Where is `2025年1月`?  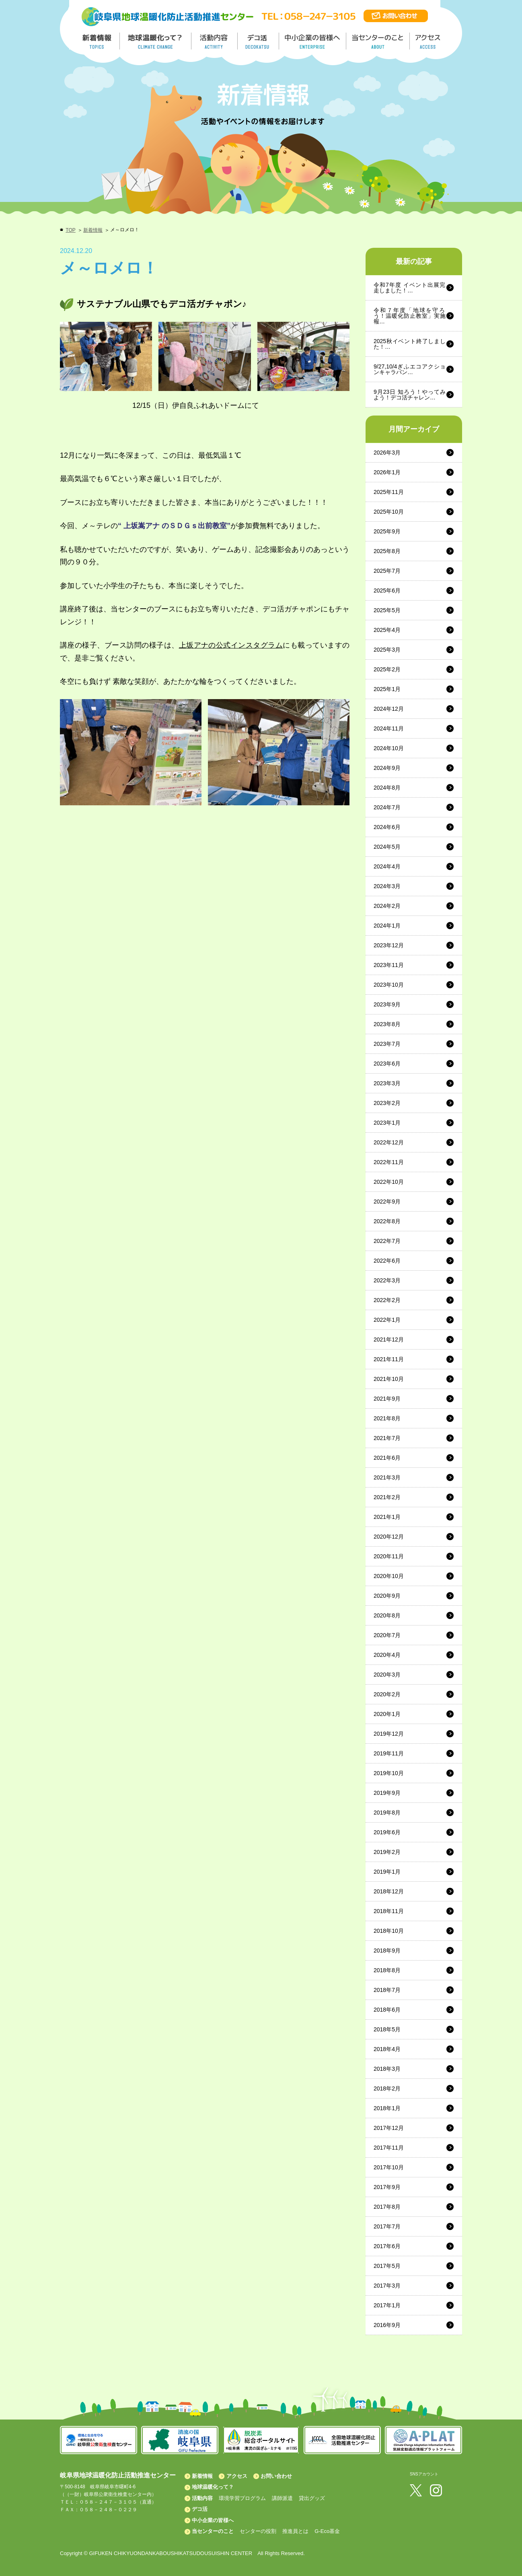 2025年1月 is located at coordinates (387, 689).